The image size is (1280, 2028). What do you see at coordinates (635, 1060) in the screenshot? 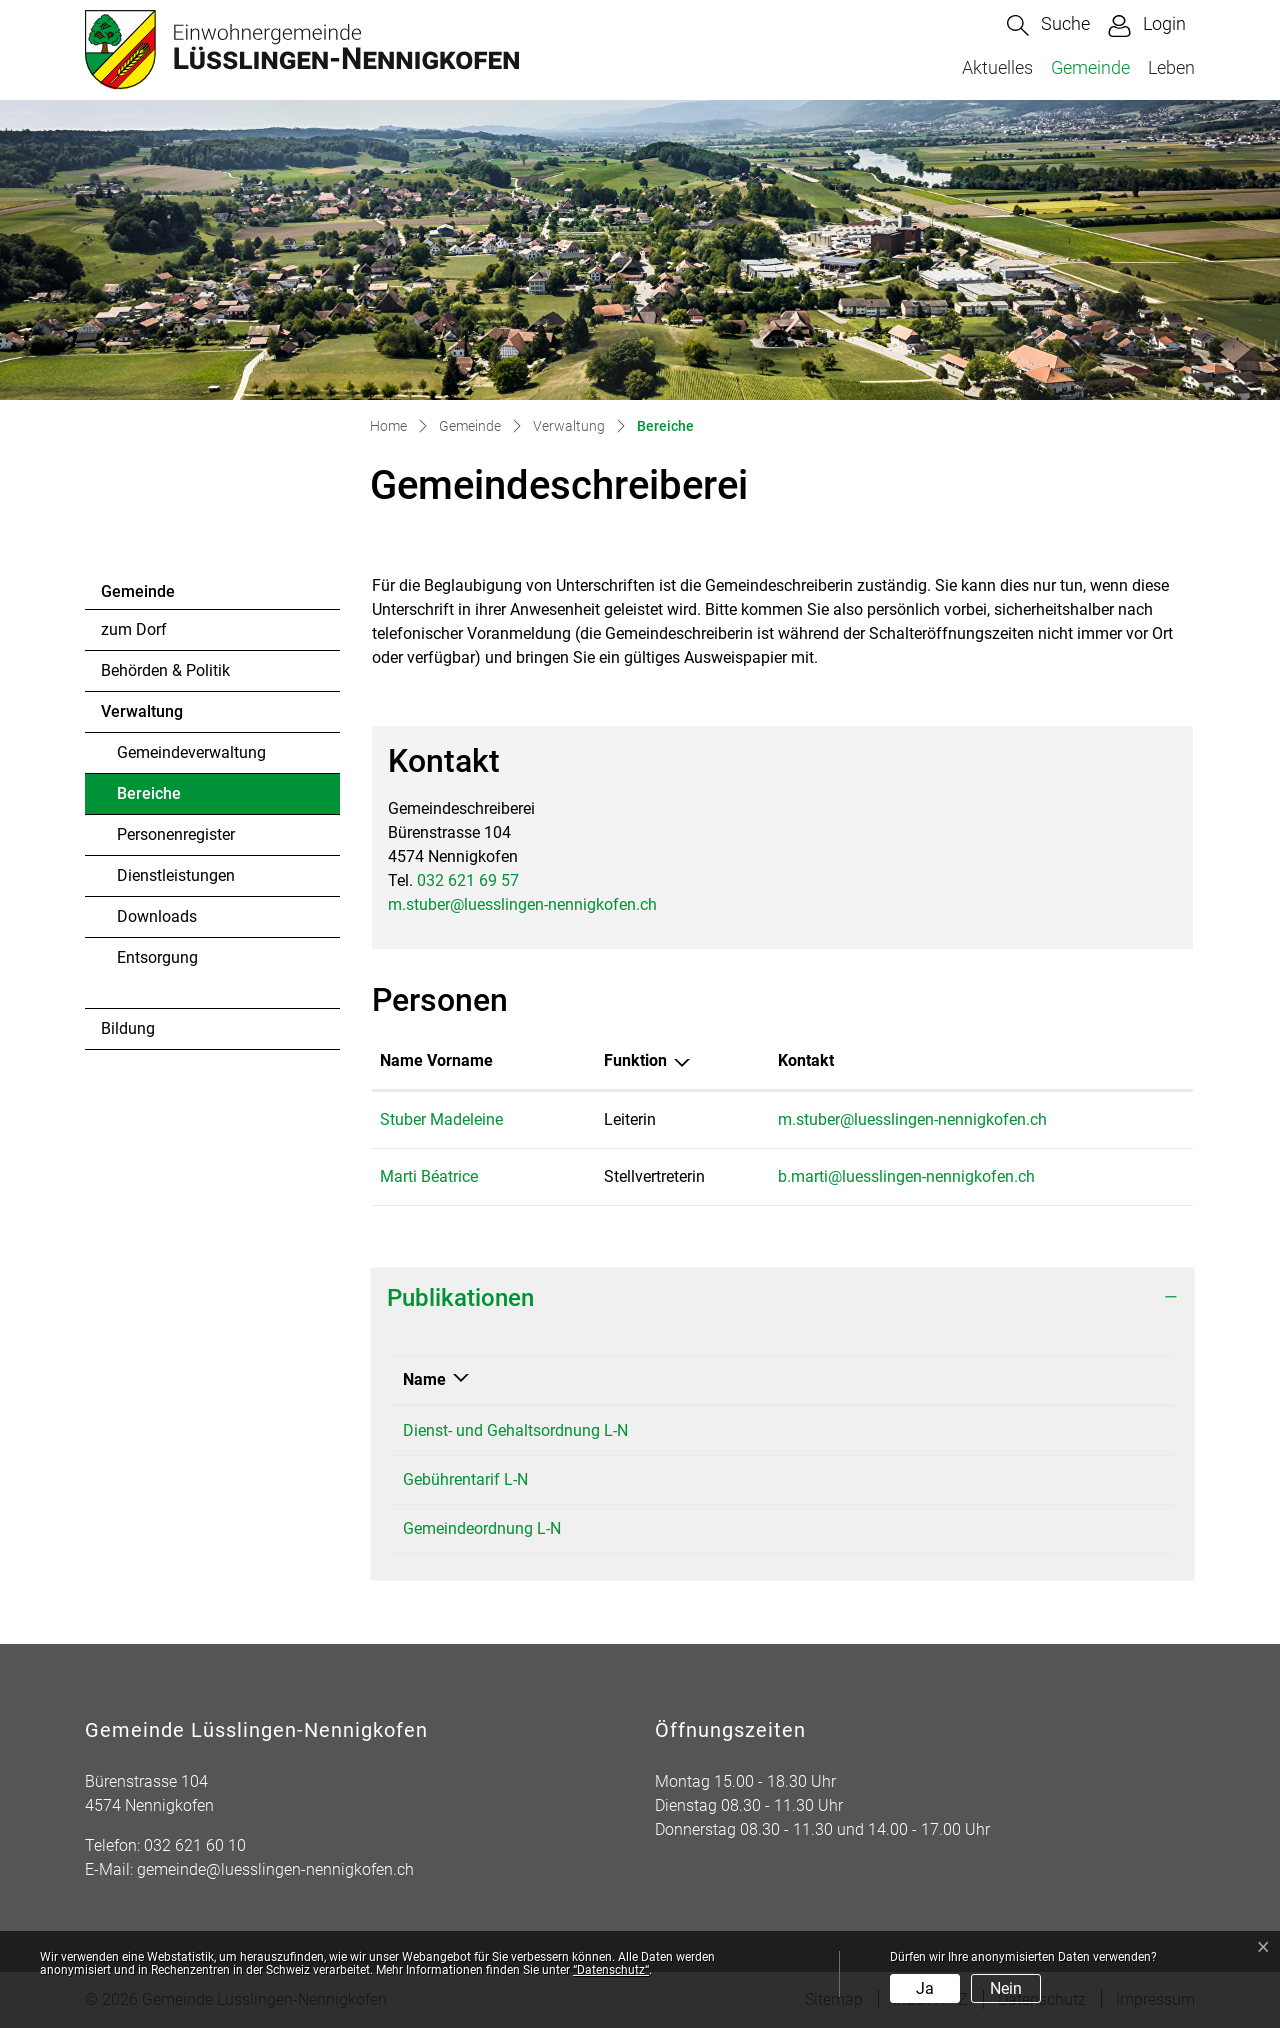
I see `Funktion [Funktion: aktivieren, um Spalte absteigend zu sortieren]` at bounding box center [635, 1060].